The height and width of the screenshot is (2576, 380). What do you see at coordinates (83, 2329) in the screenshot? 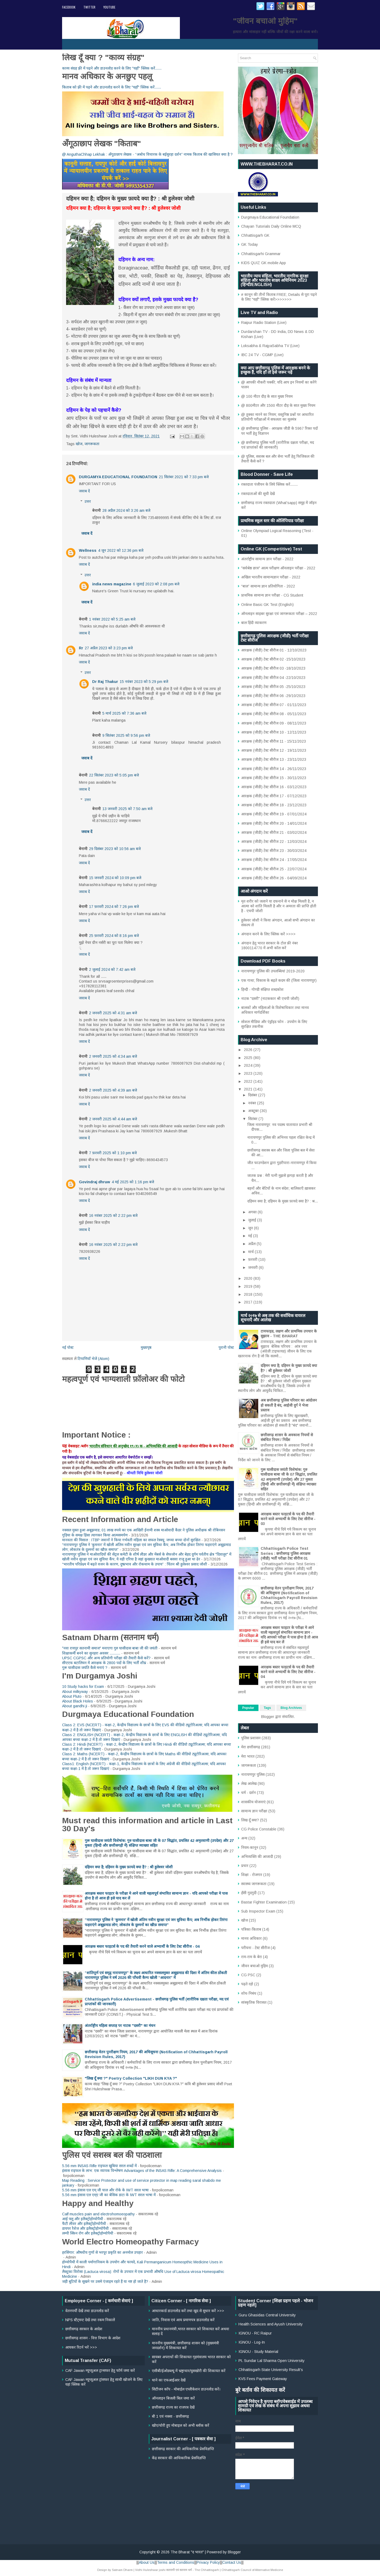
I see `छत्तीसगढ़ सरकार के आदेश` at bounding box center [83, 2329].